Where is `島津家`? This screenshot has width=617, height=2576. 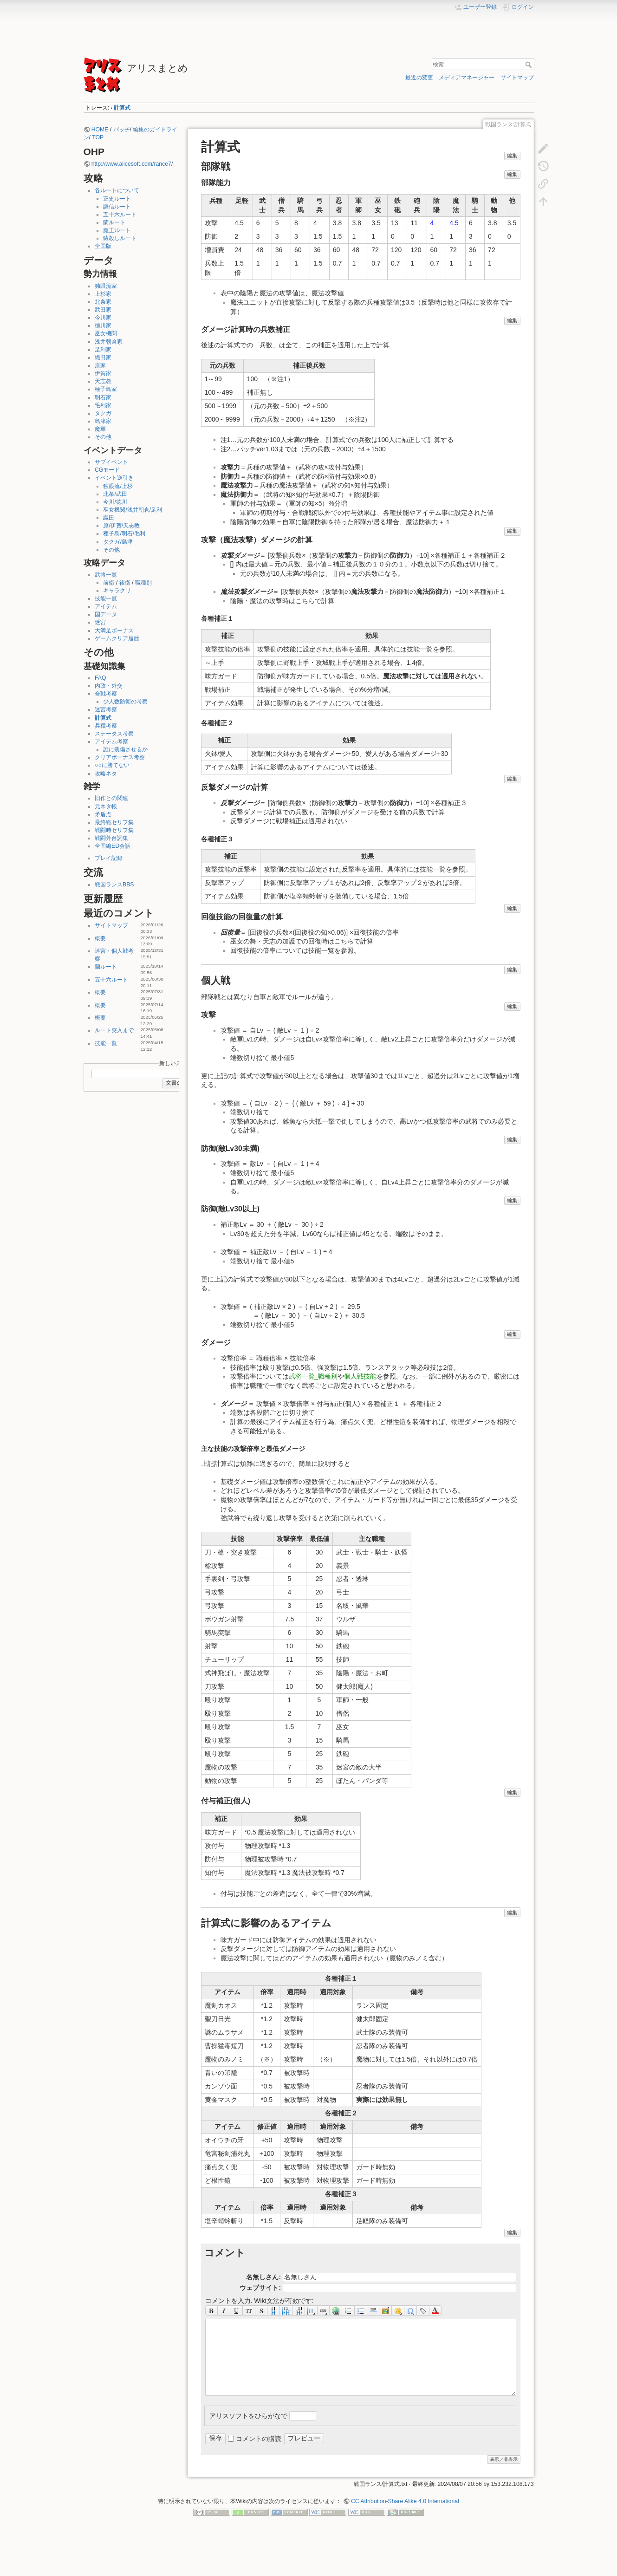 島津家 is located at coordinates (103, 421).